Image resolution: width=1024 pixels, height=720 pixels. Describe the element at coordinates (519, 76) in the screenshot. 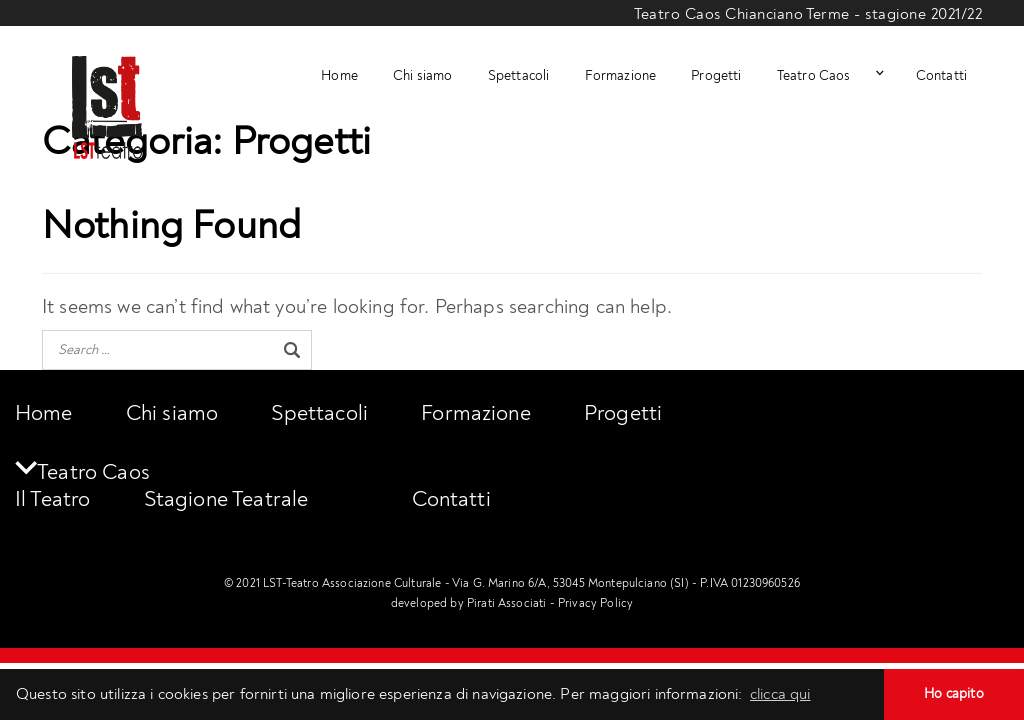

I see `Spettacoli` at that location.